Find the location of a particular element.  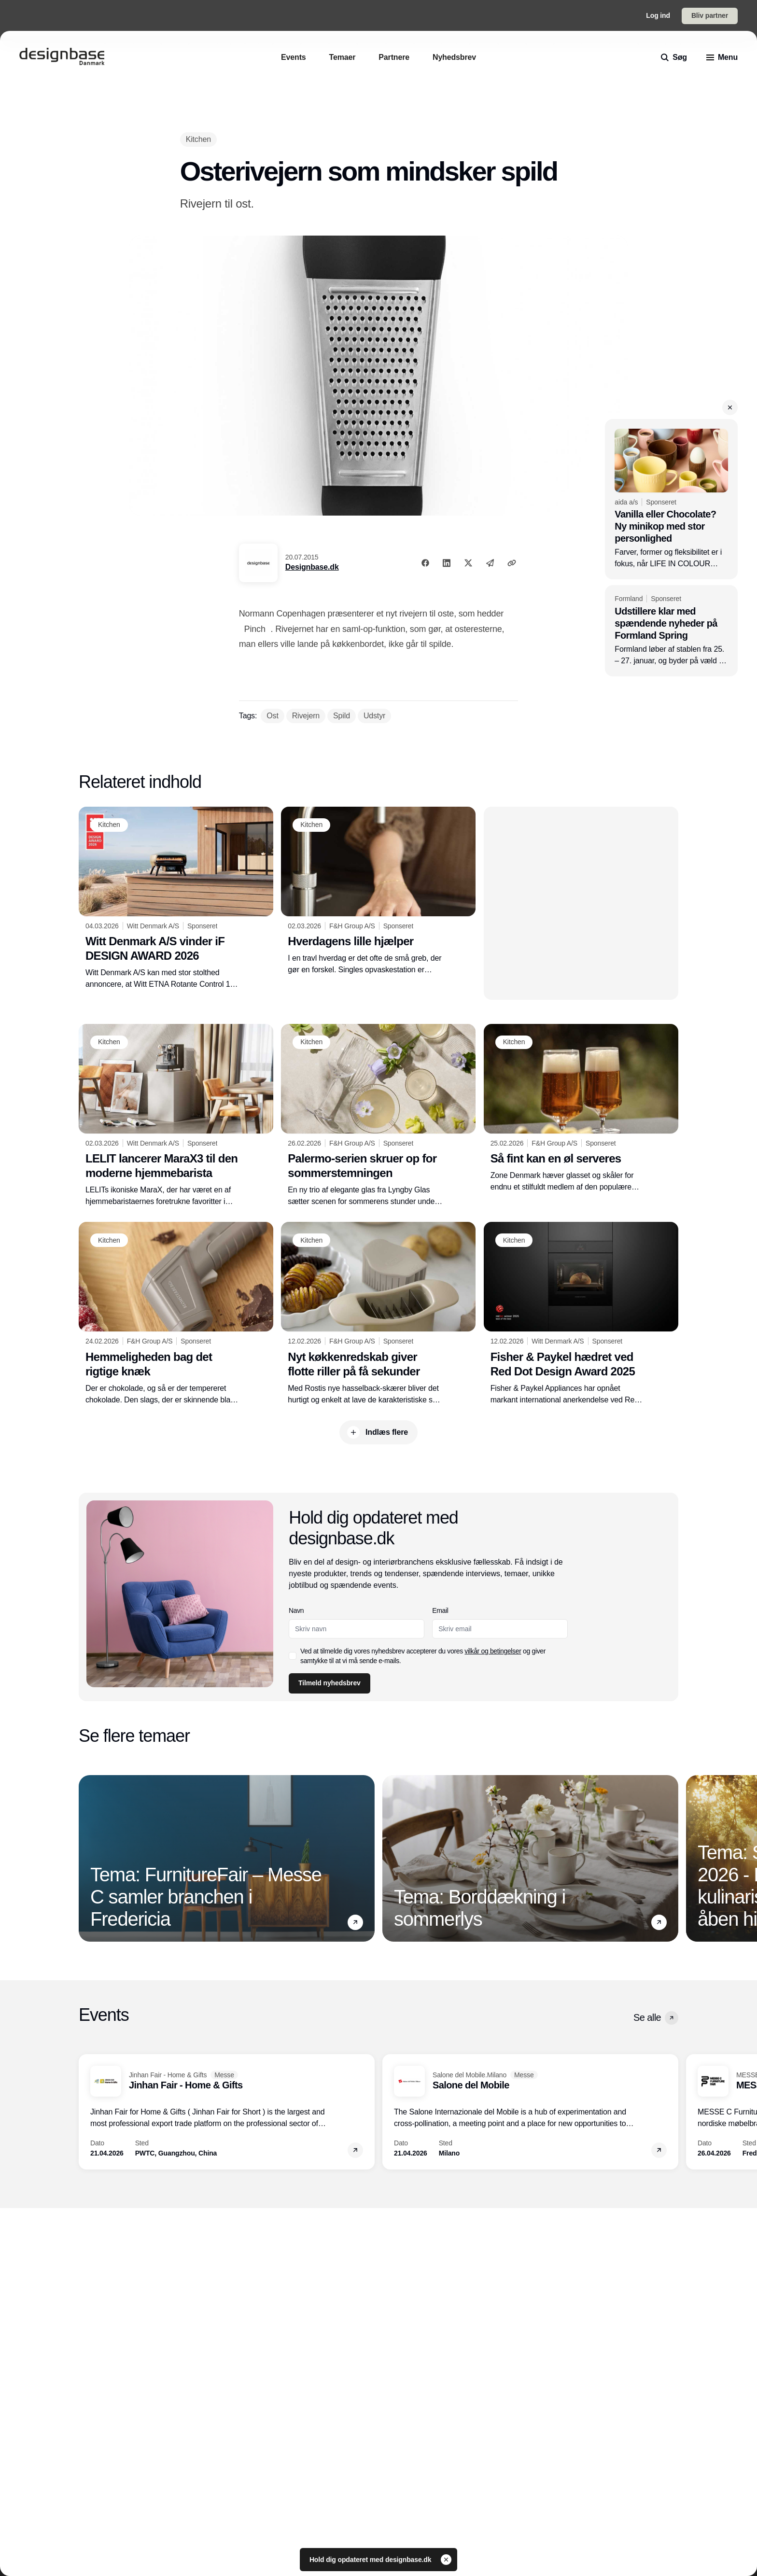

[Vanilla eller Chocolate? Ny minikop med stor personlighed] is located at coordinates (671, 499).